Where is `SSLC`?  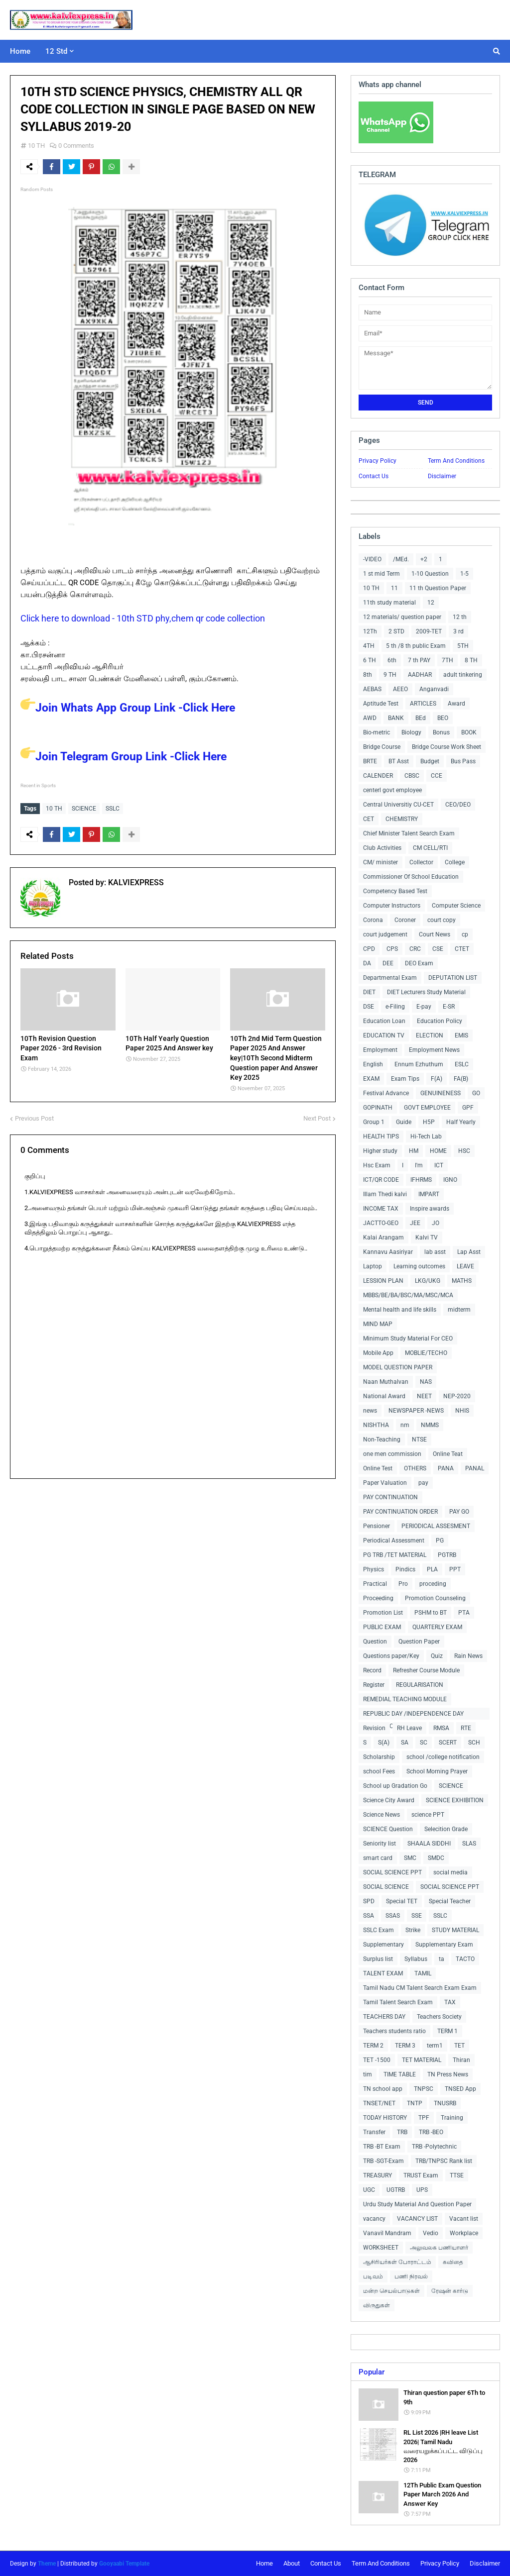
SSLC is located at coordinates (113, 808).